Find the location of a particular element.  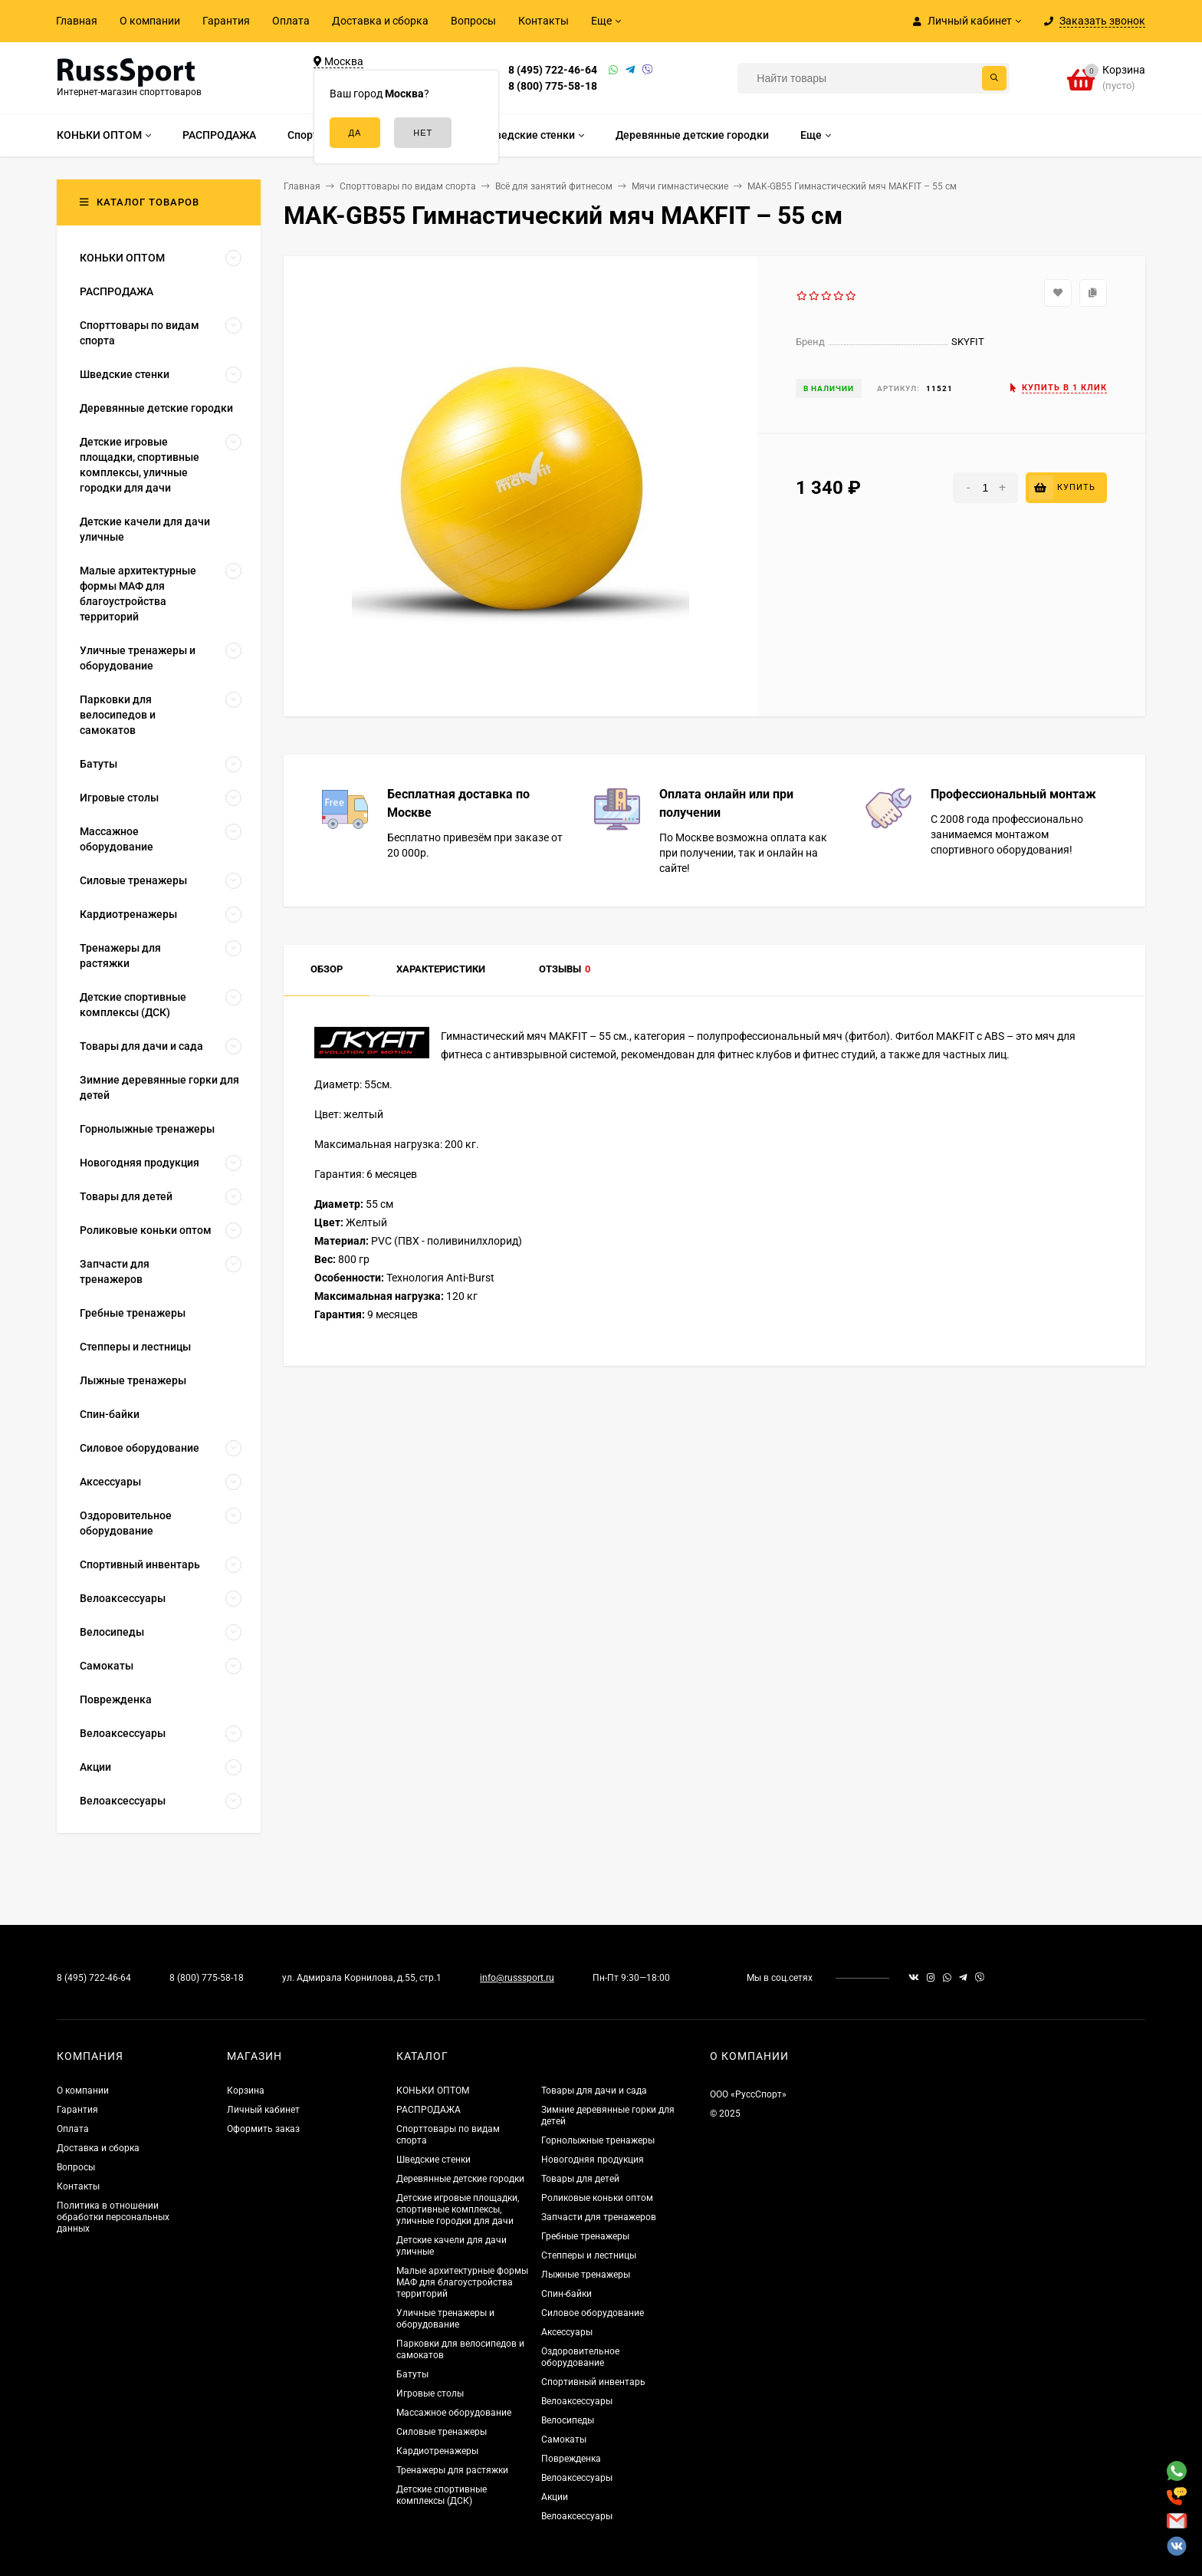

Политика в отношении обработки персональных данных is located at coordinates (113, 2217).